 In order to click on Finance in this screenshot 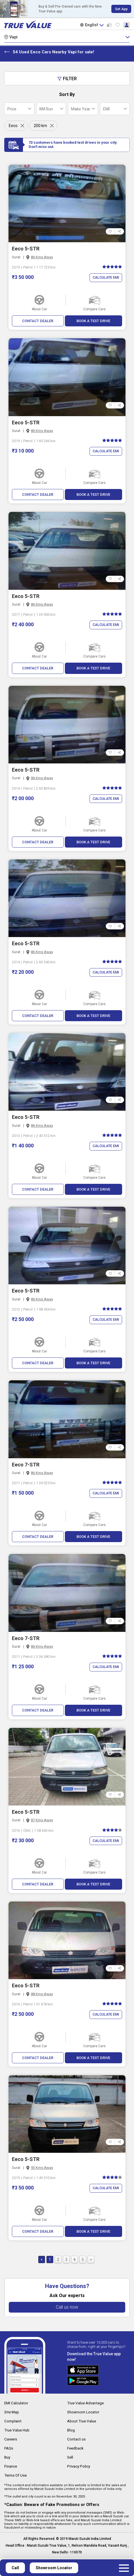, I will do `click(11, 2467)`.